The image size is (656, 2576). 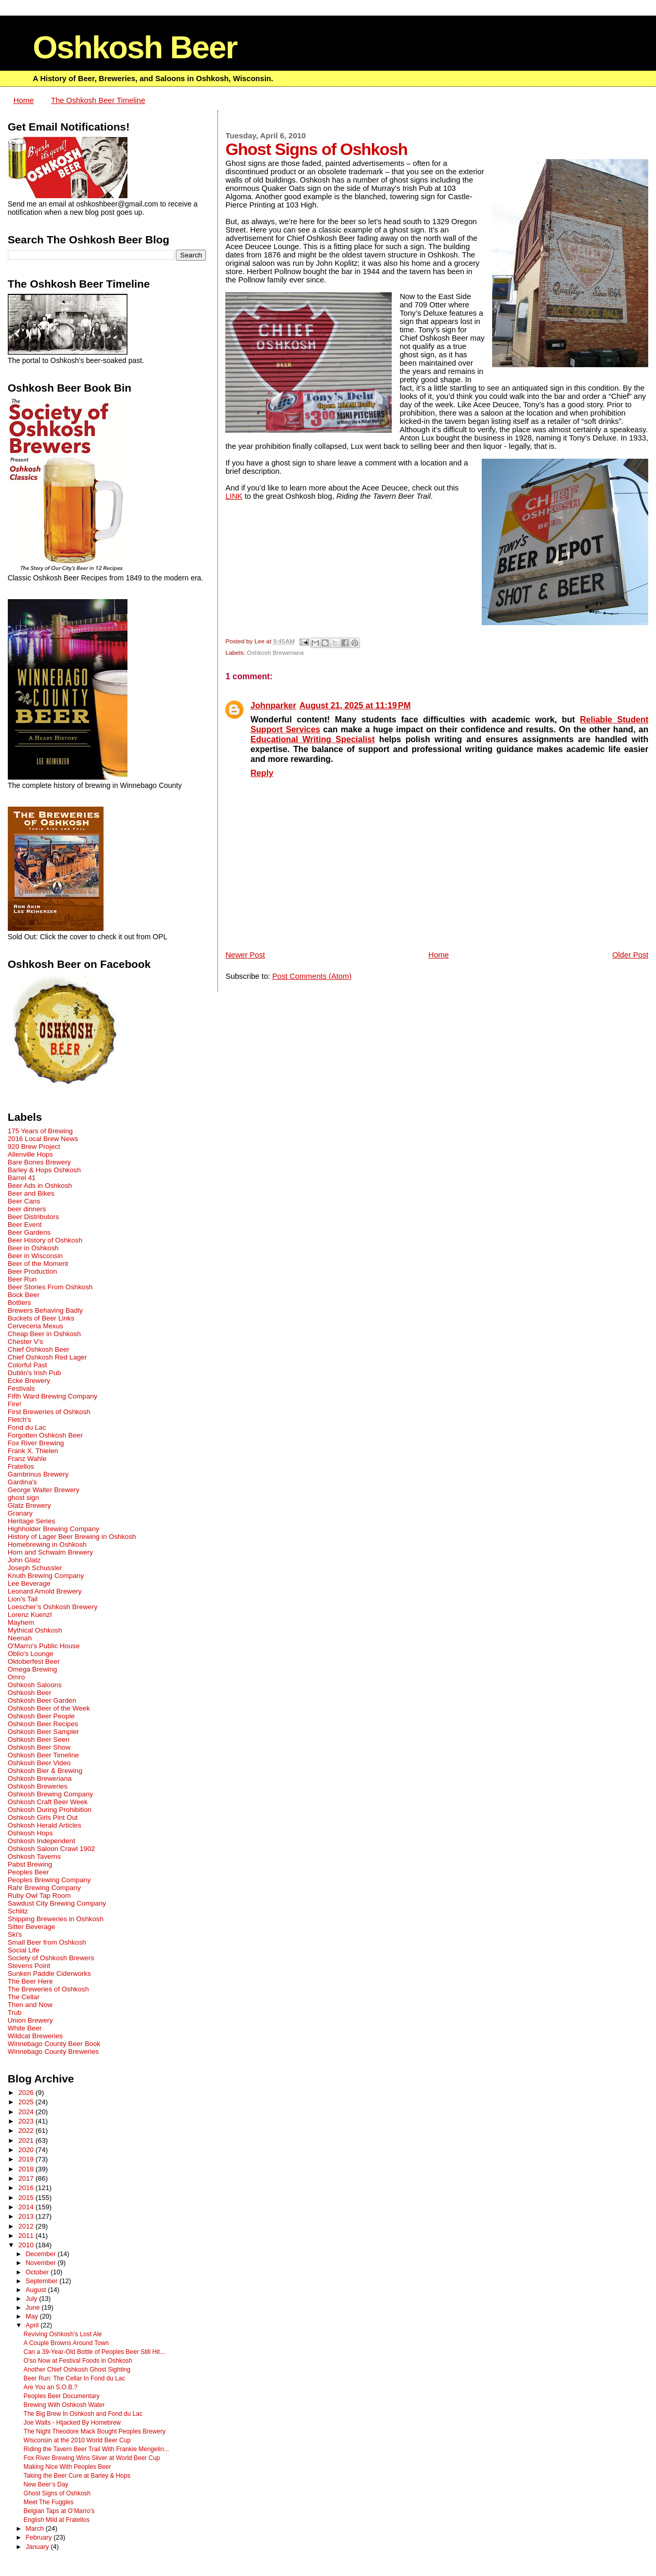 I want to click on Beer in Wisconsin, so click(x=35, y=1256).